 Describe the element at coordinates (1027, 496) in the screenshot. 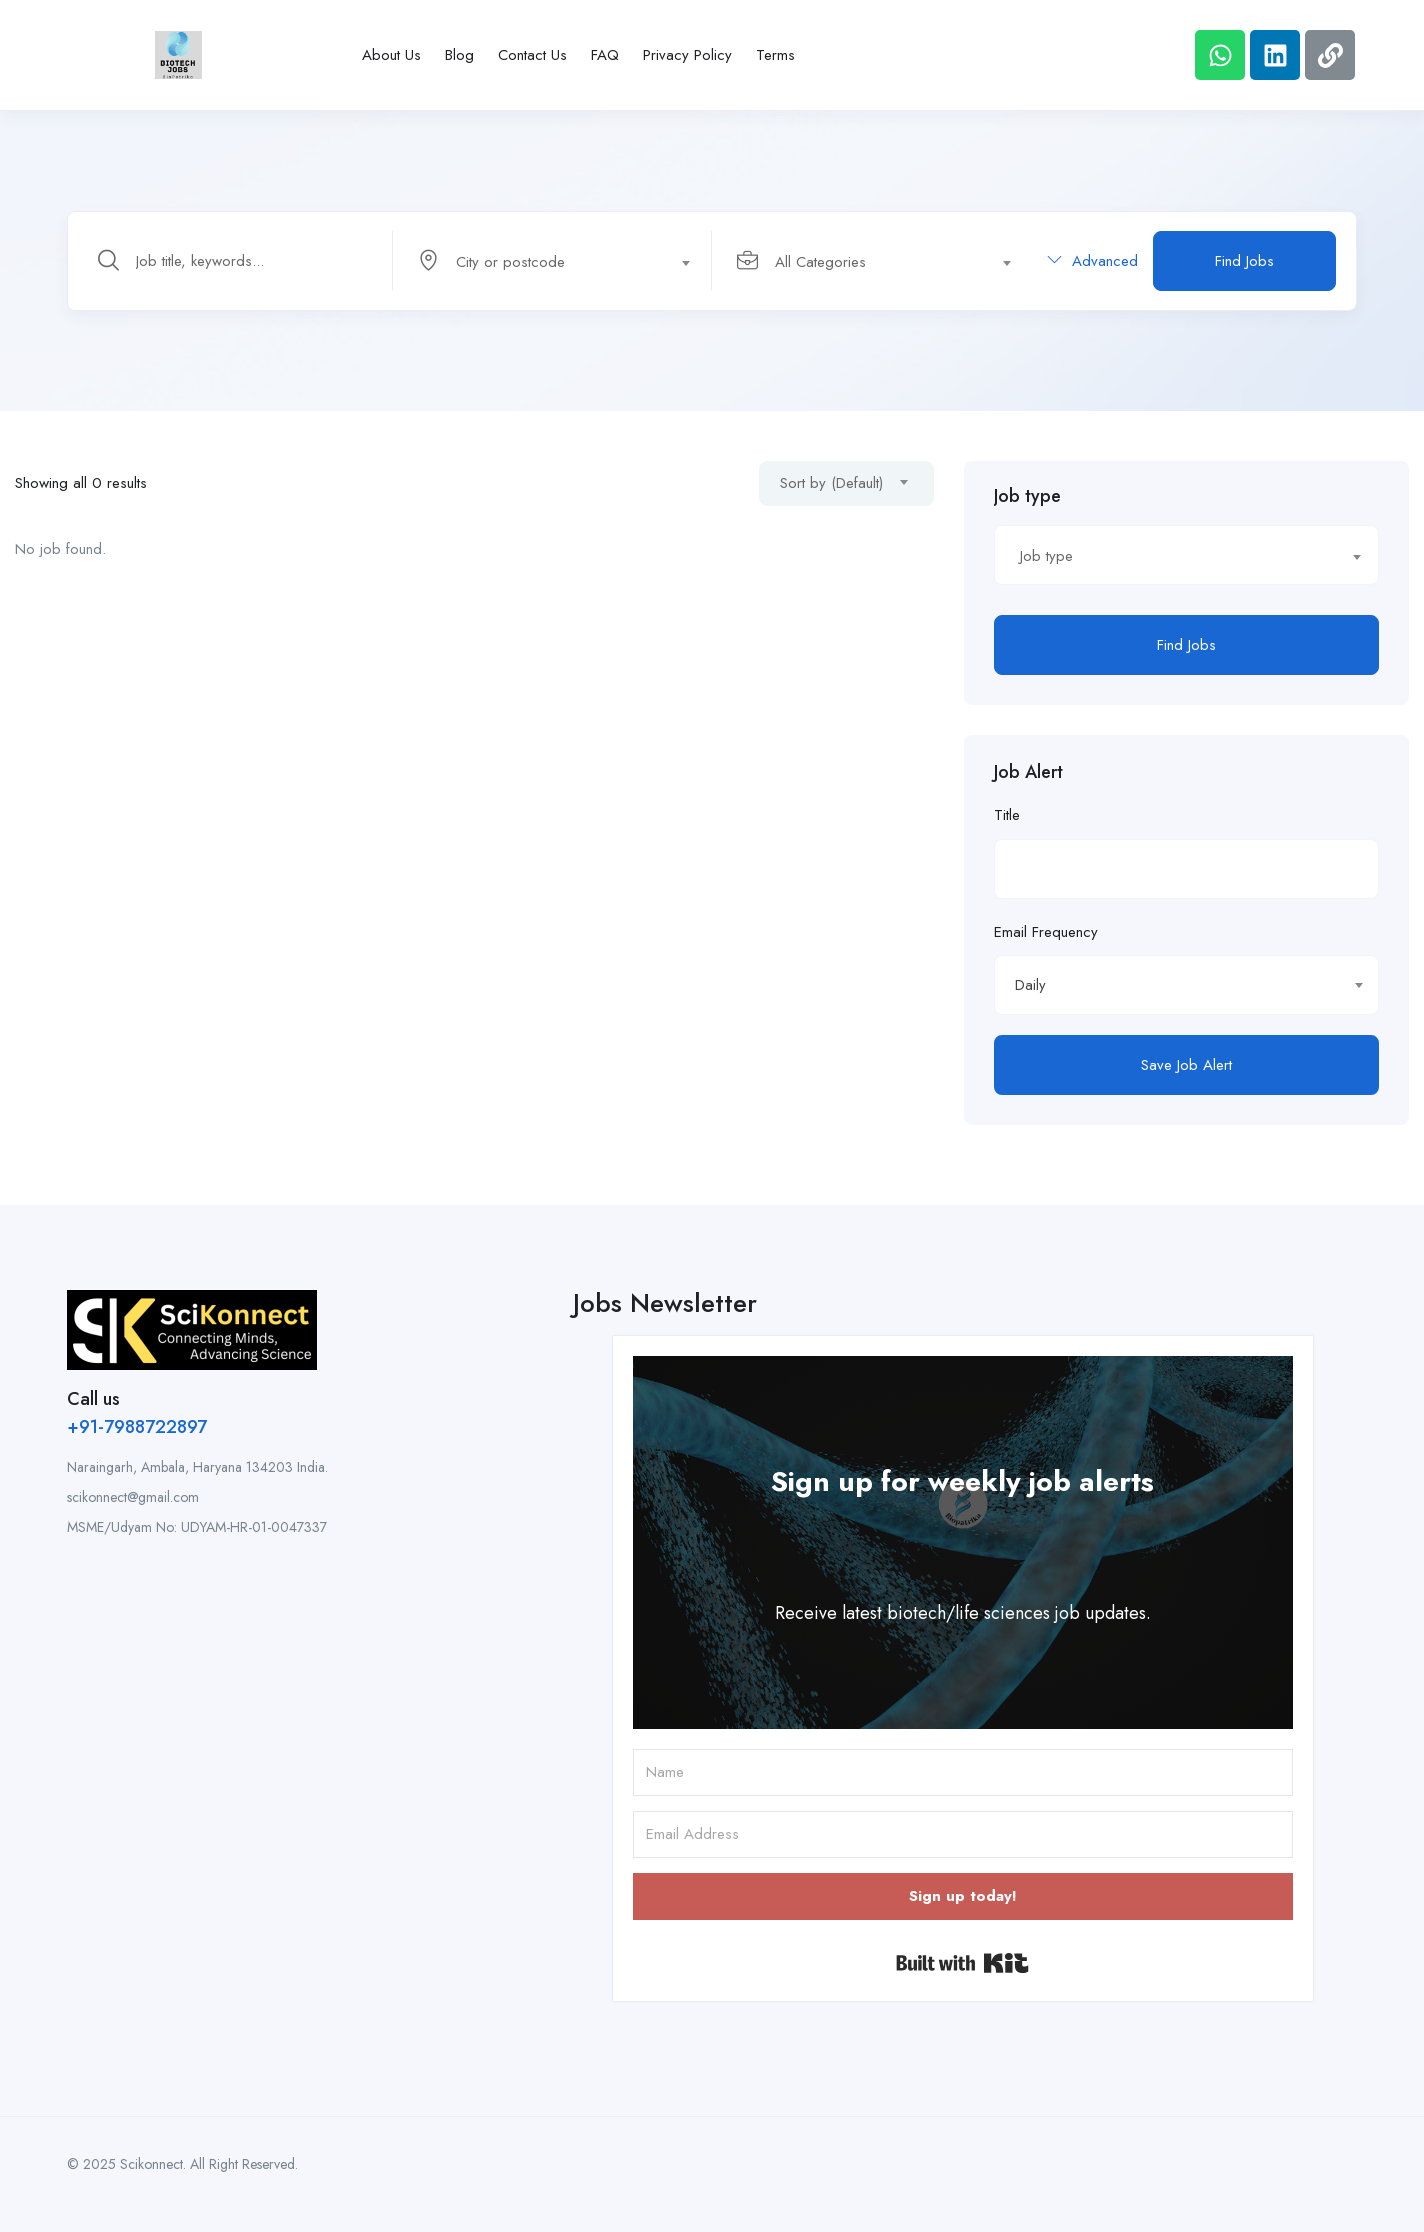

I see `Job type` at that location.